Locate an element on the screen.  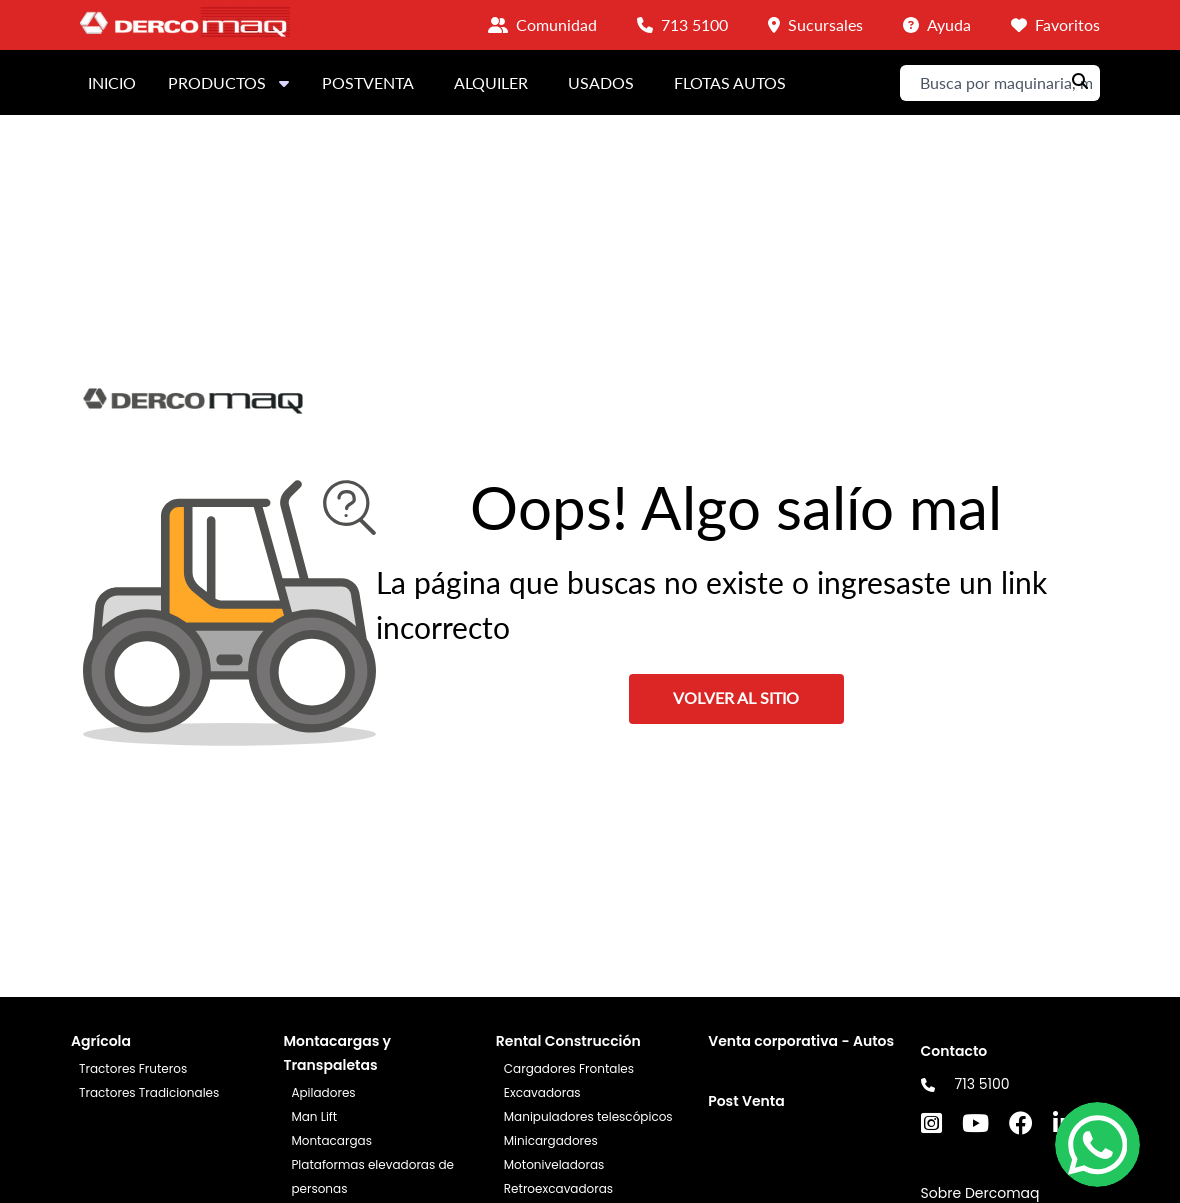
PRODUCTOS is located at coordinates (229, 82).